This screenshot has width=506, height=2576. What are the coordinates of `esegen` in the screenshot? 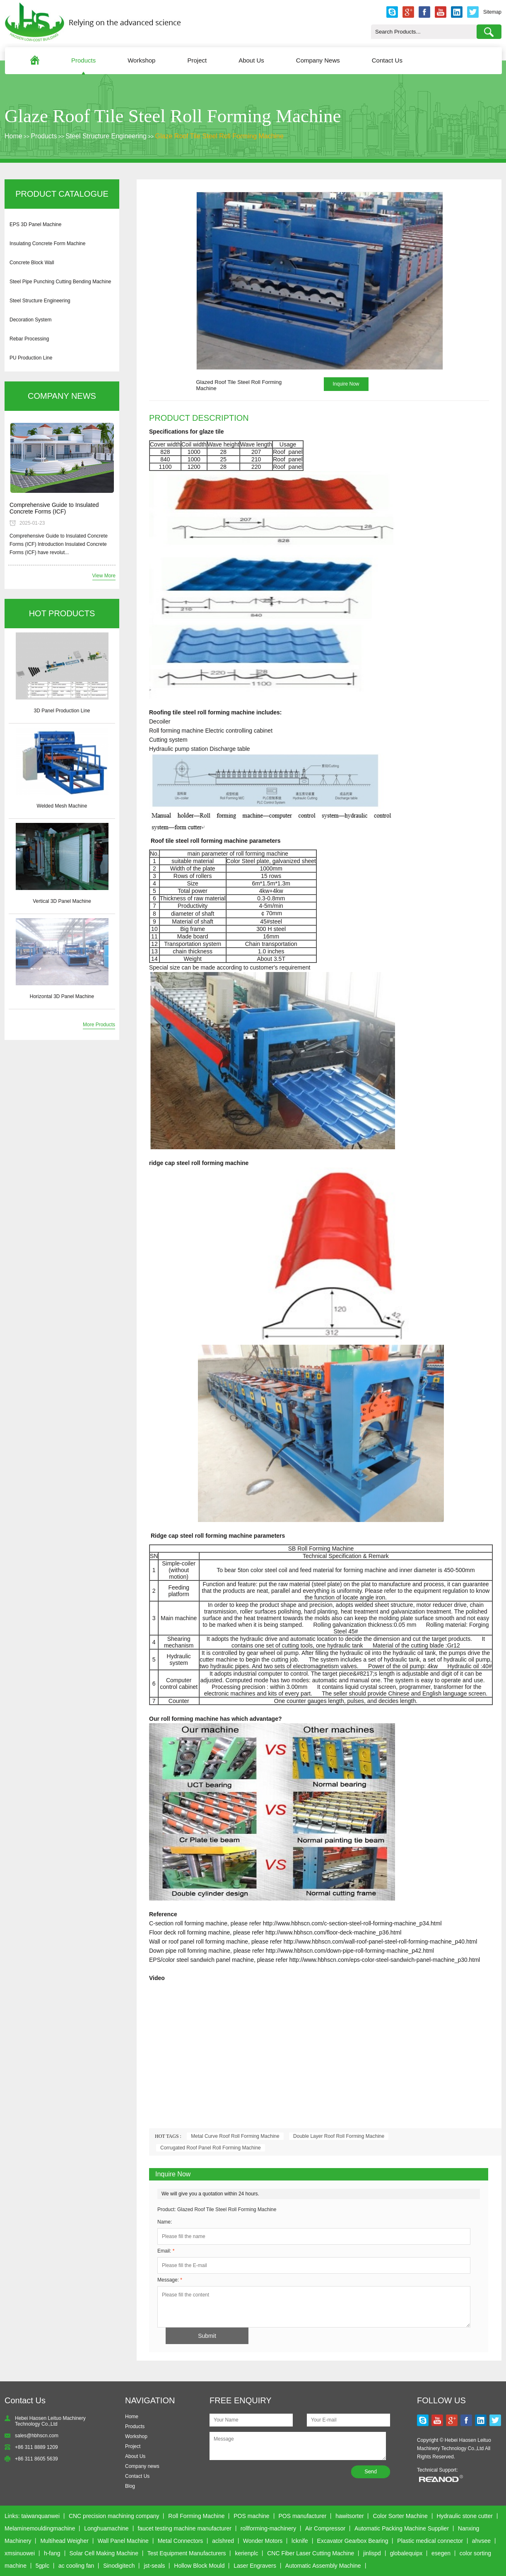 It's located at (441, 2553).